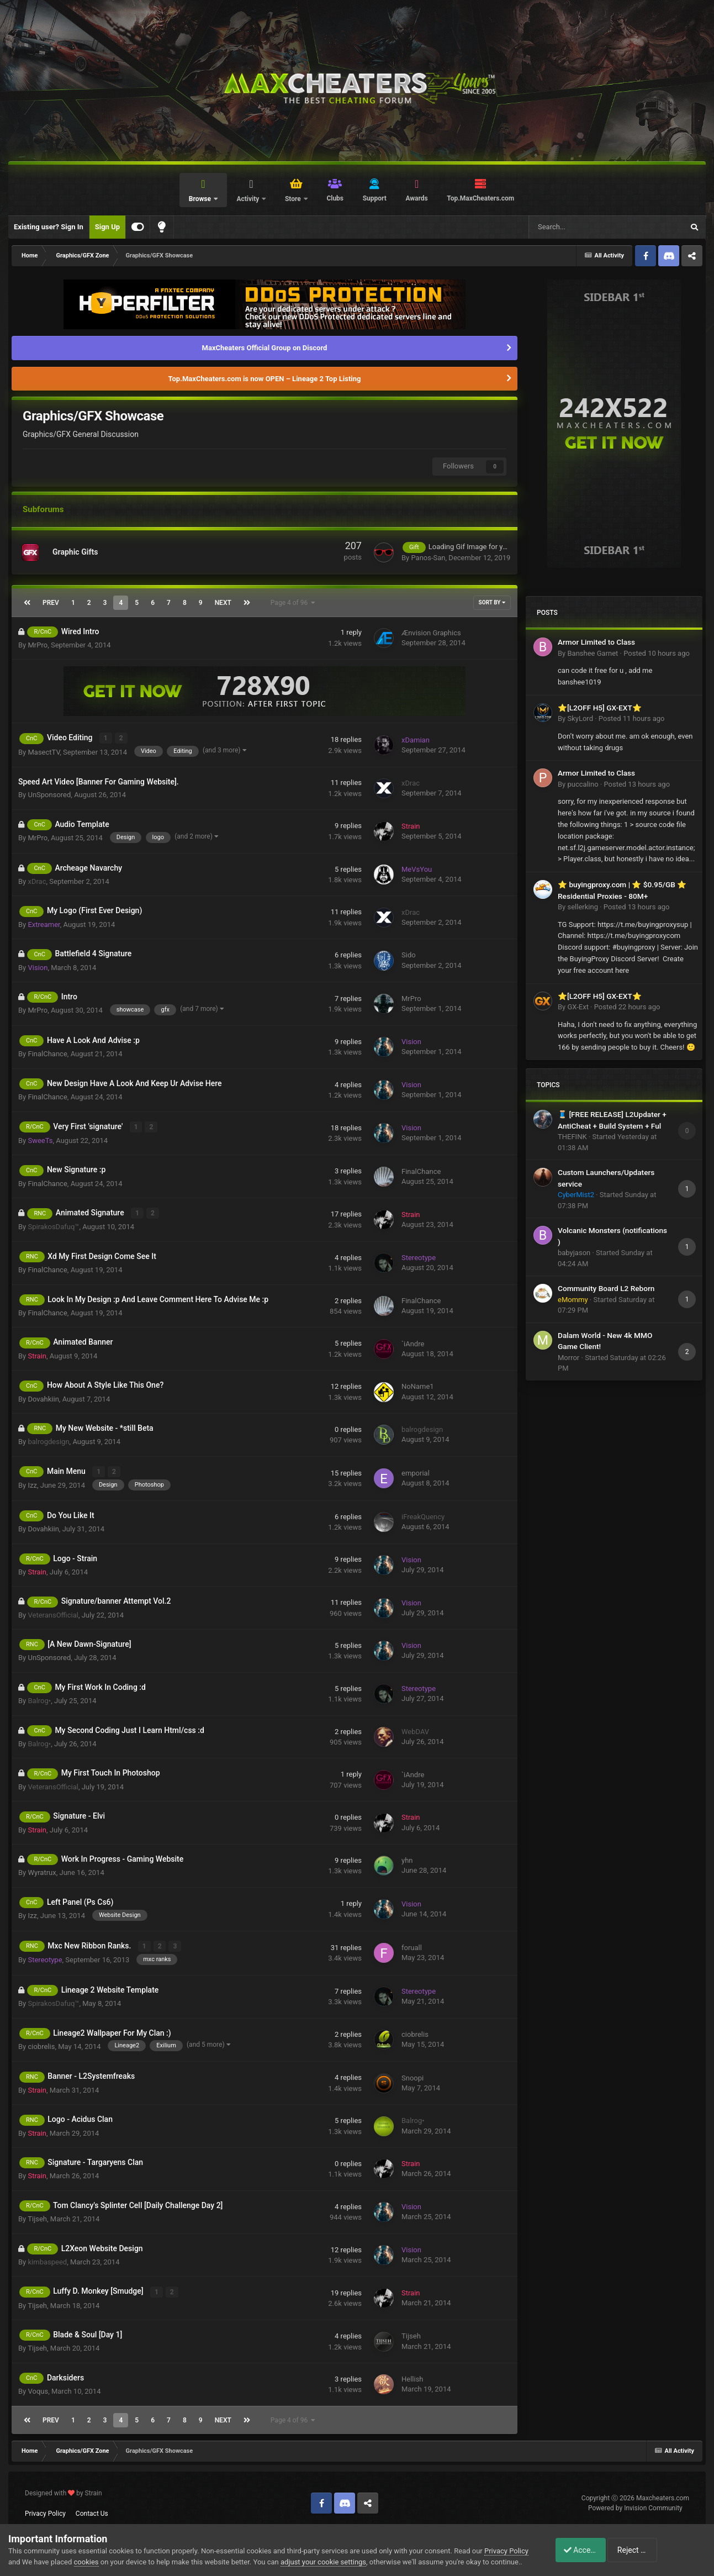  I want to click on emporial, so click(415, 1471).